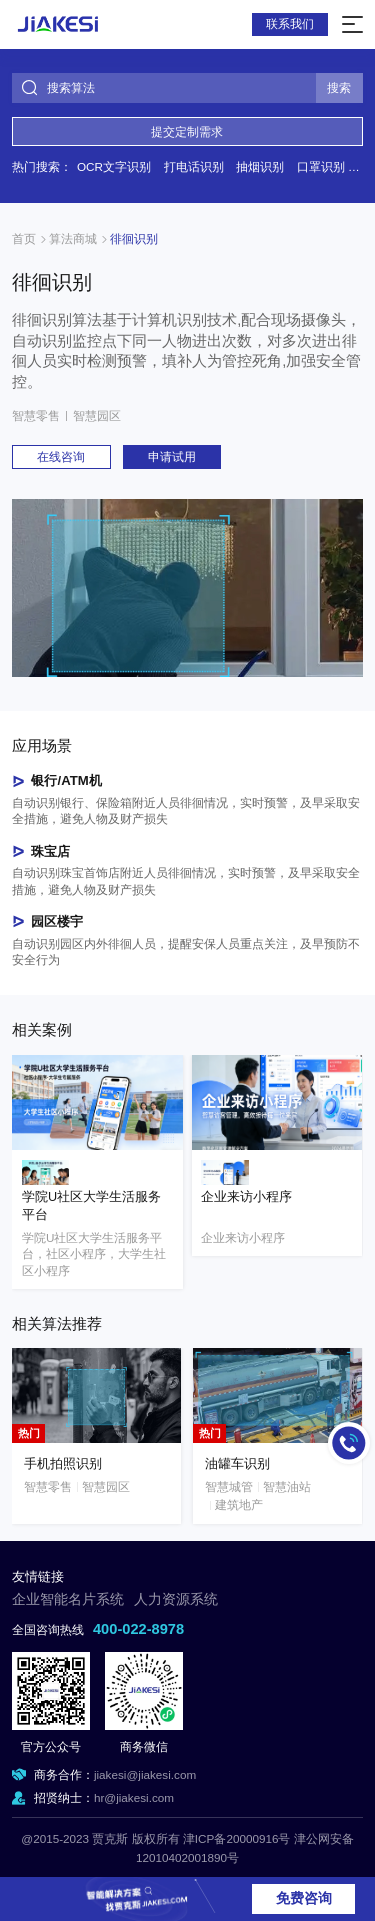  Describe the element at coordinates (246, 1197) in the screenshot. I see `企业来访小程序` at that location.